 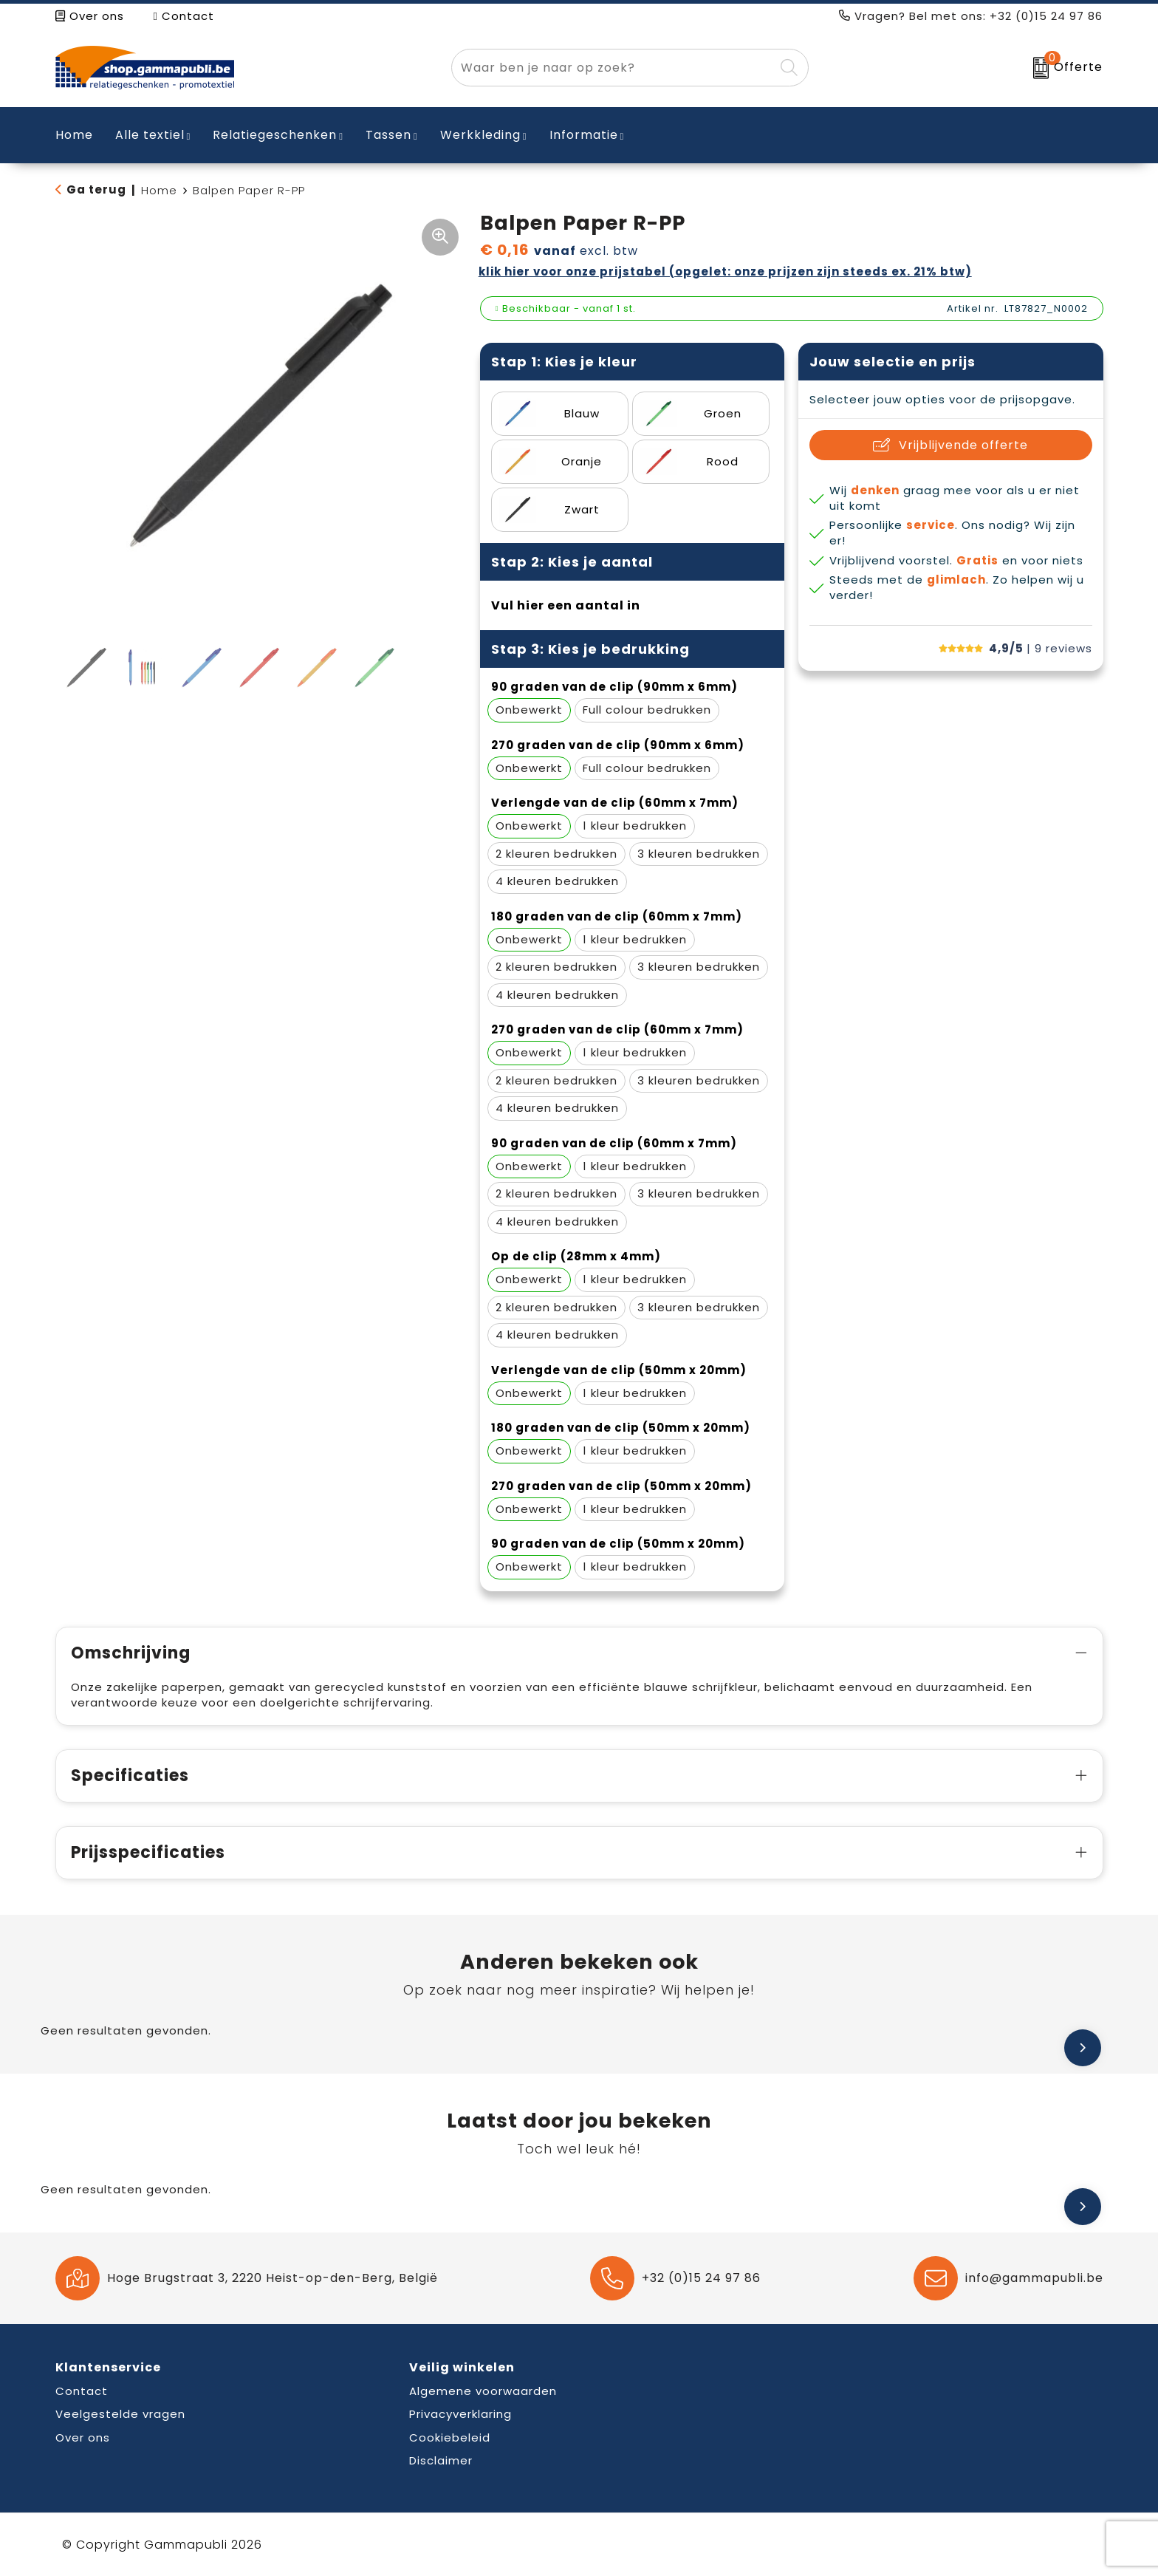 I want to click on Alle textiel, so click(x=150, y=134).